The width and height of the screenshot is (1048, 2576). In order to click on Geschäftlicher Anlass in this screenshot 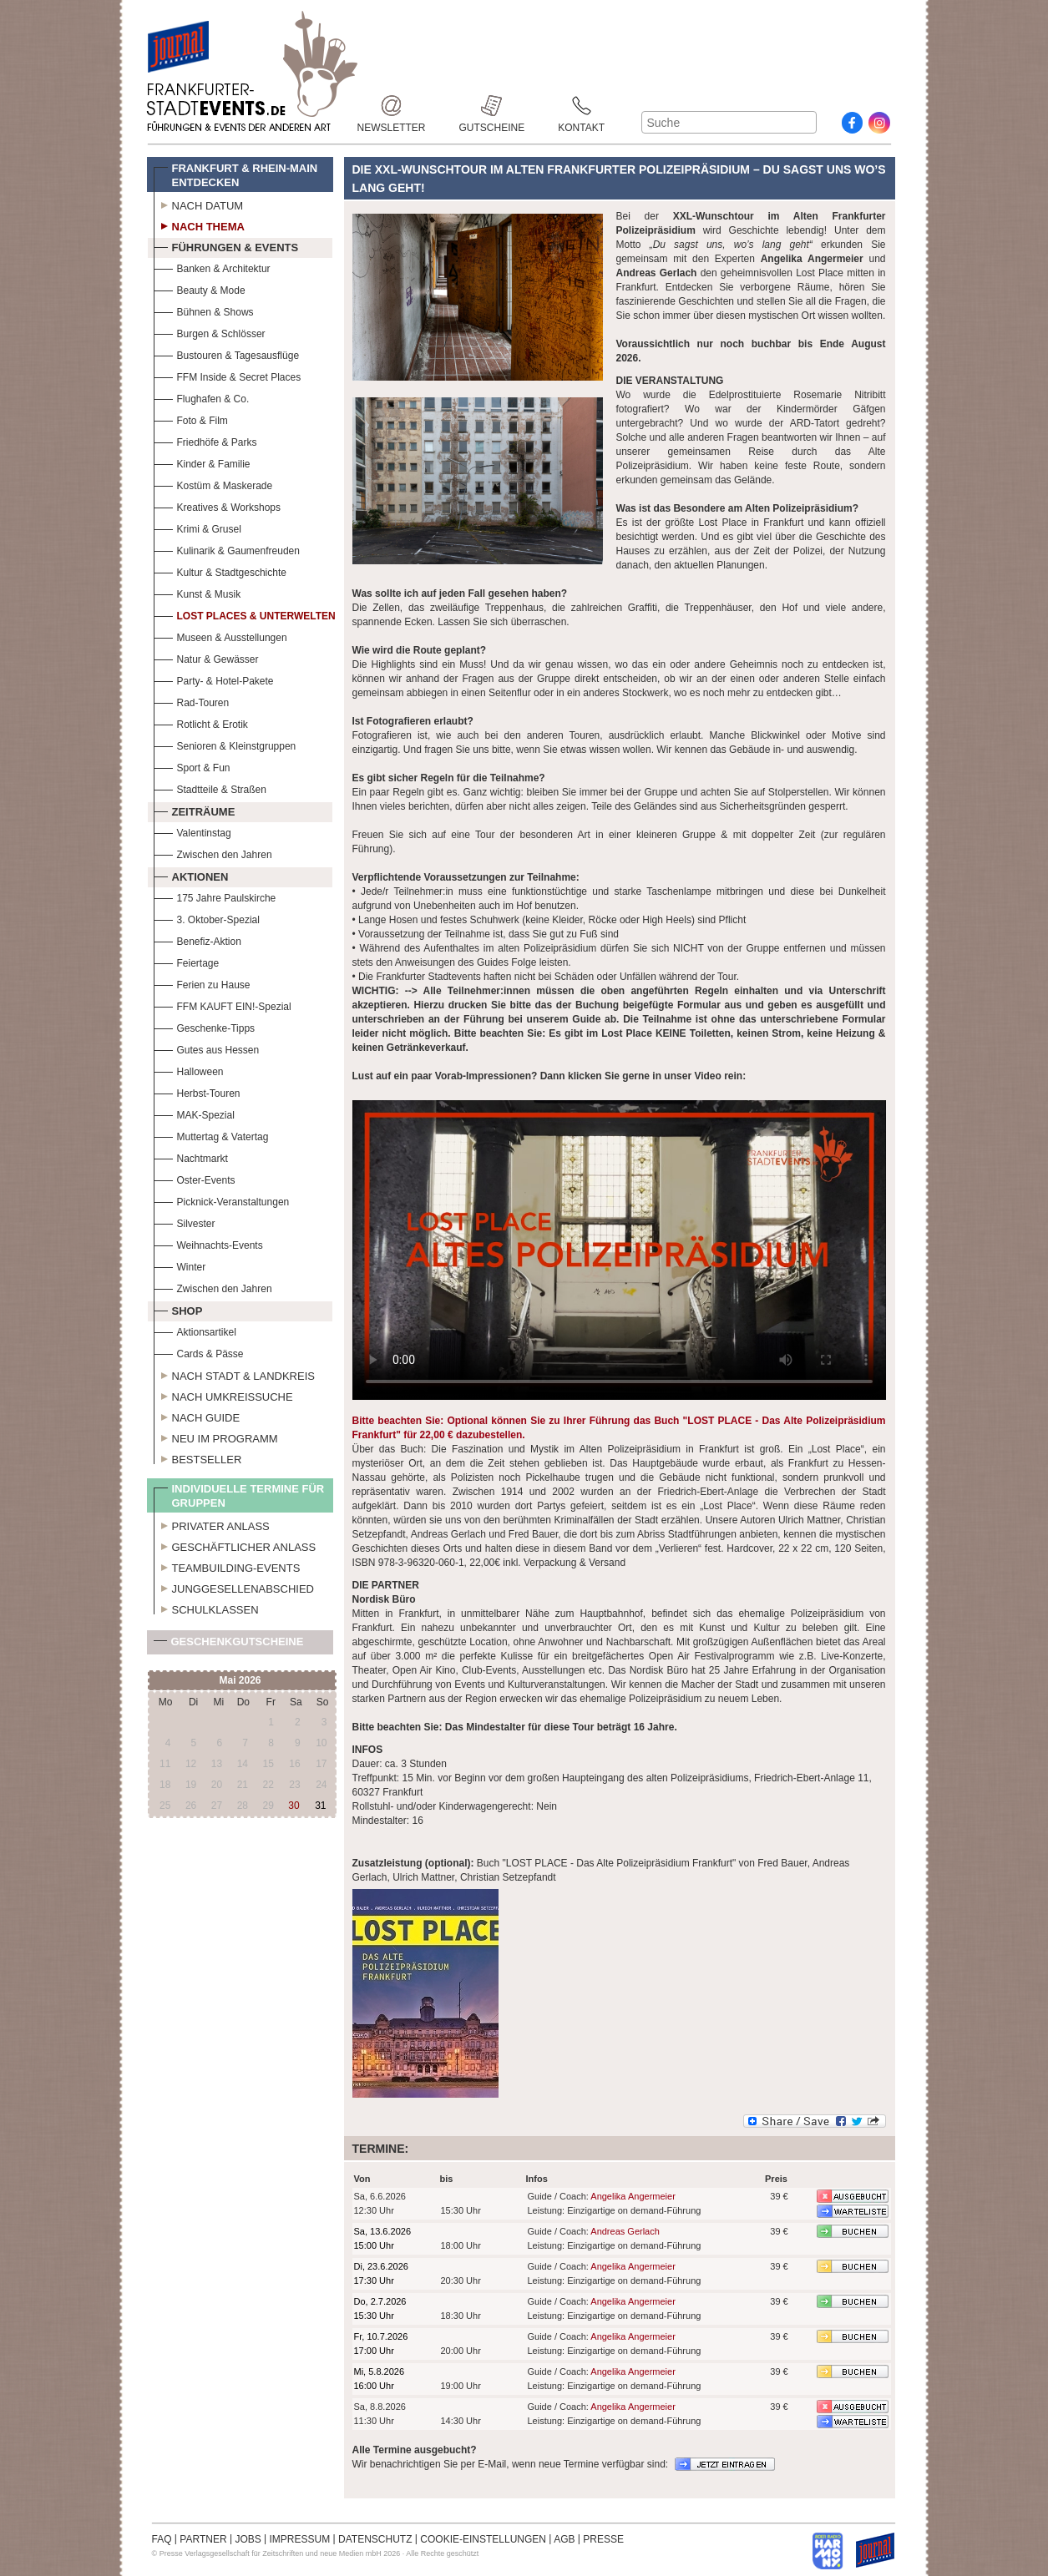, I will do `click(235, 1545)`.